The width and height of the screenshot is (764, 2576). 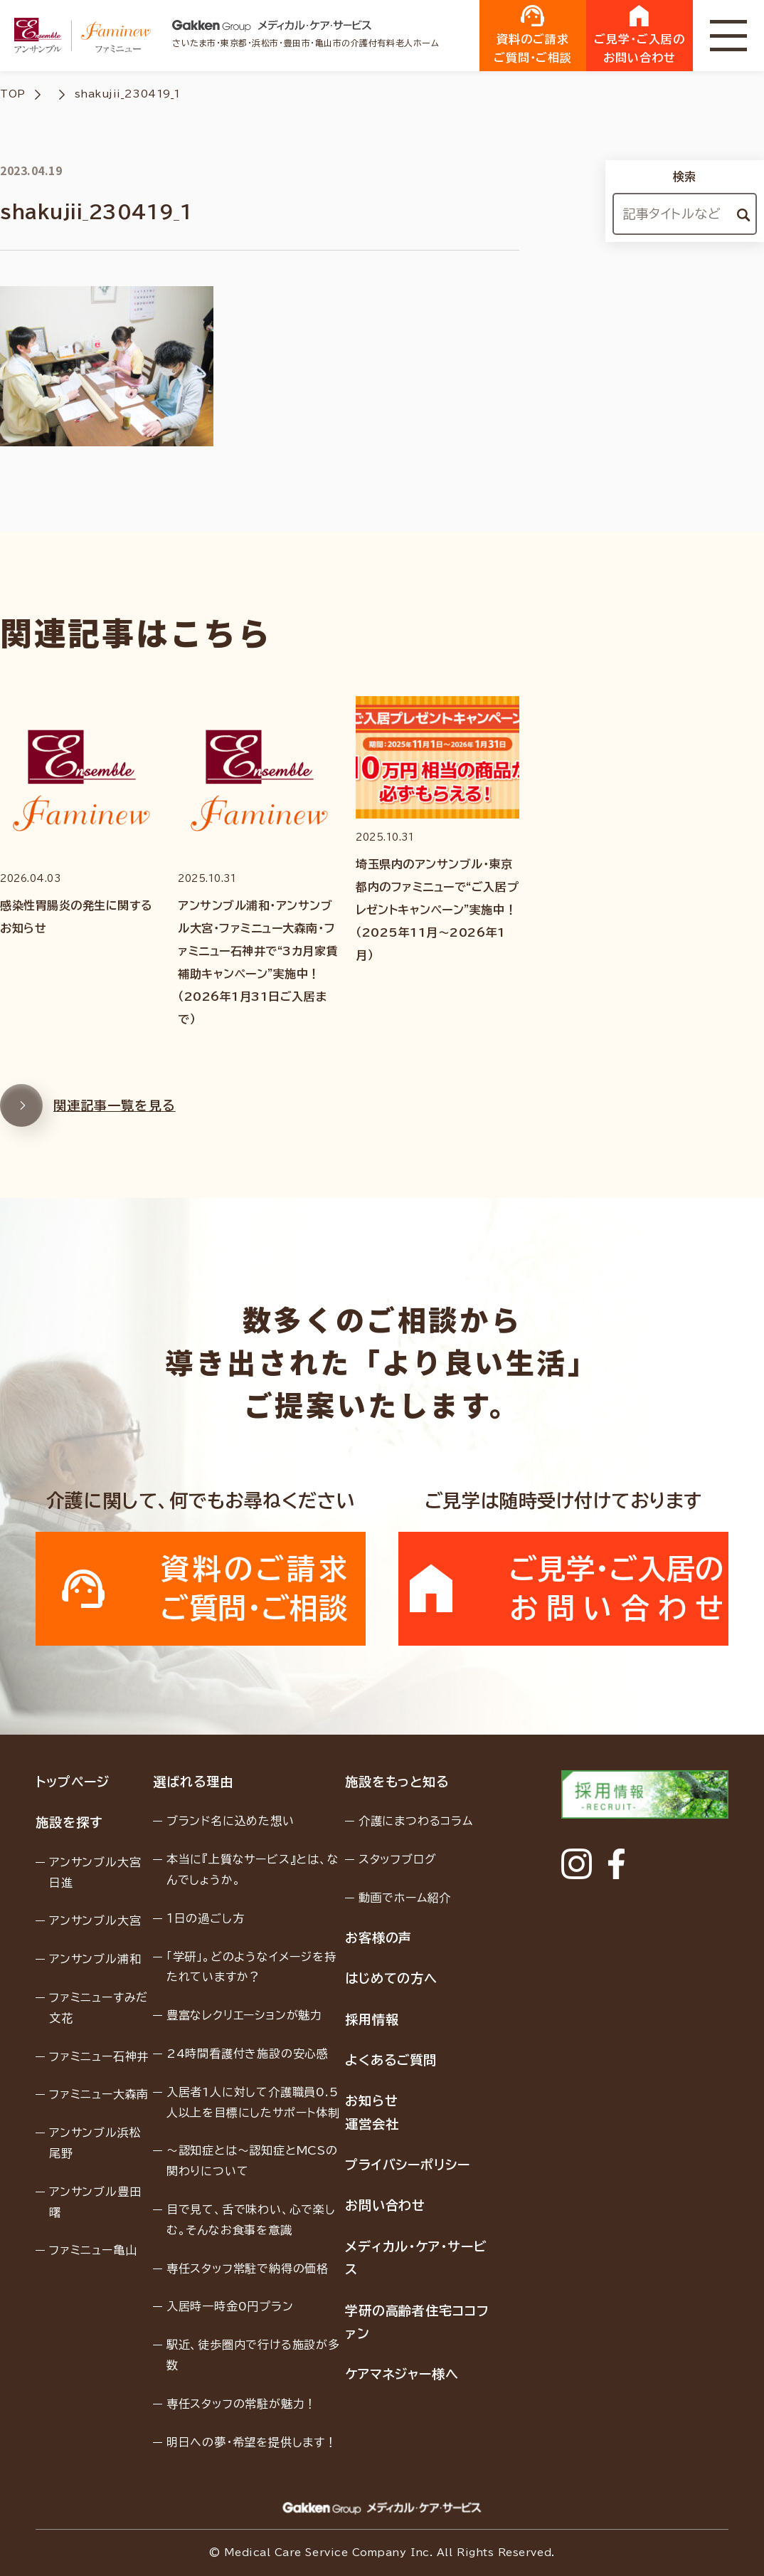 What do you see at coordinates (72, 1781) in the screenshot?
I see `トップページ` at bounding box center [72, 1781].